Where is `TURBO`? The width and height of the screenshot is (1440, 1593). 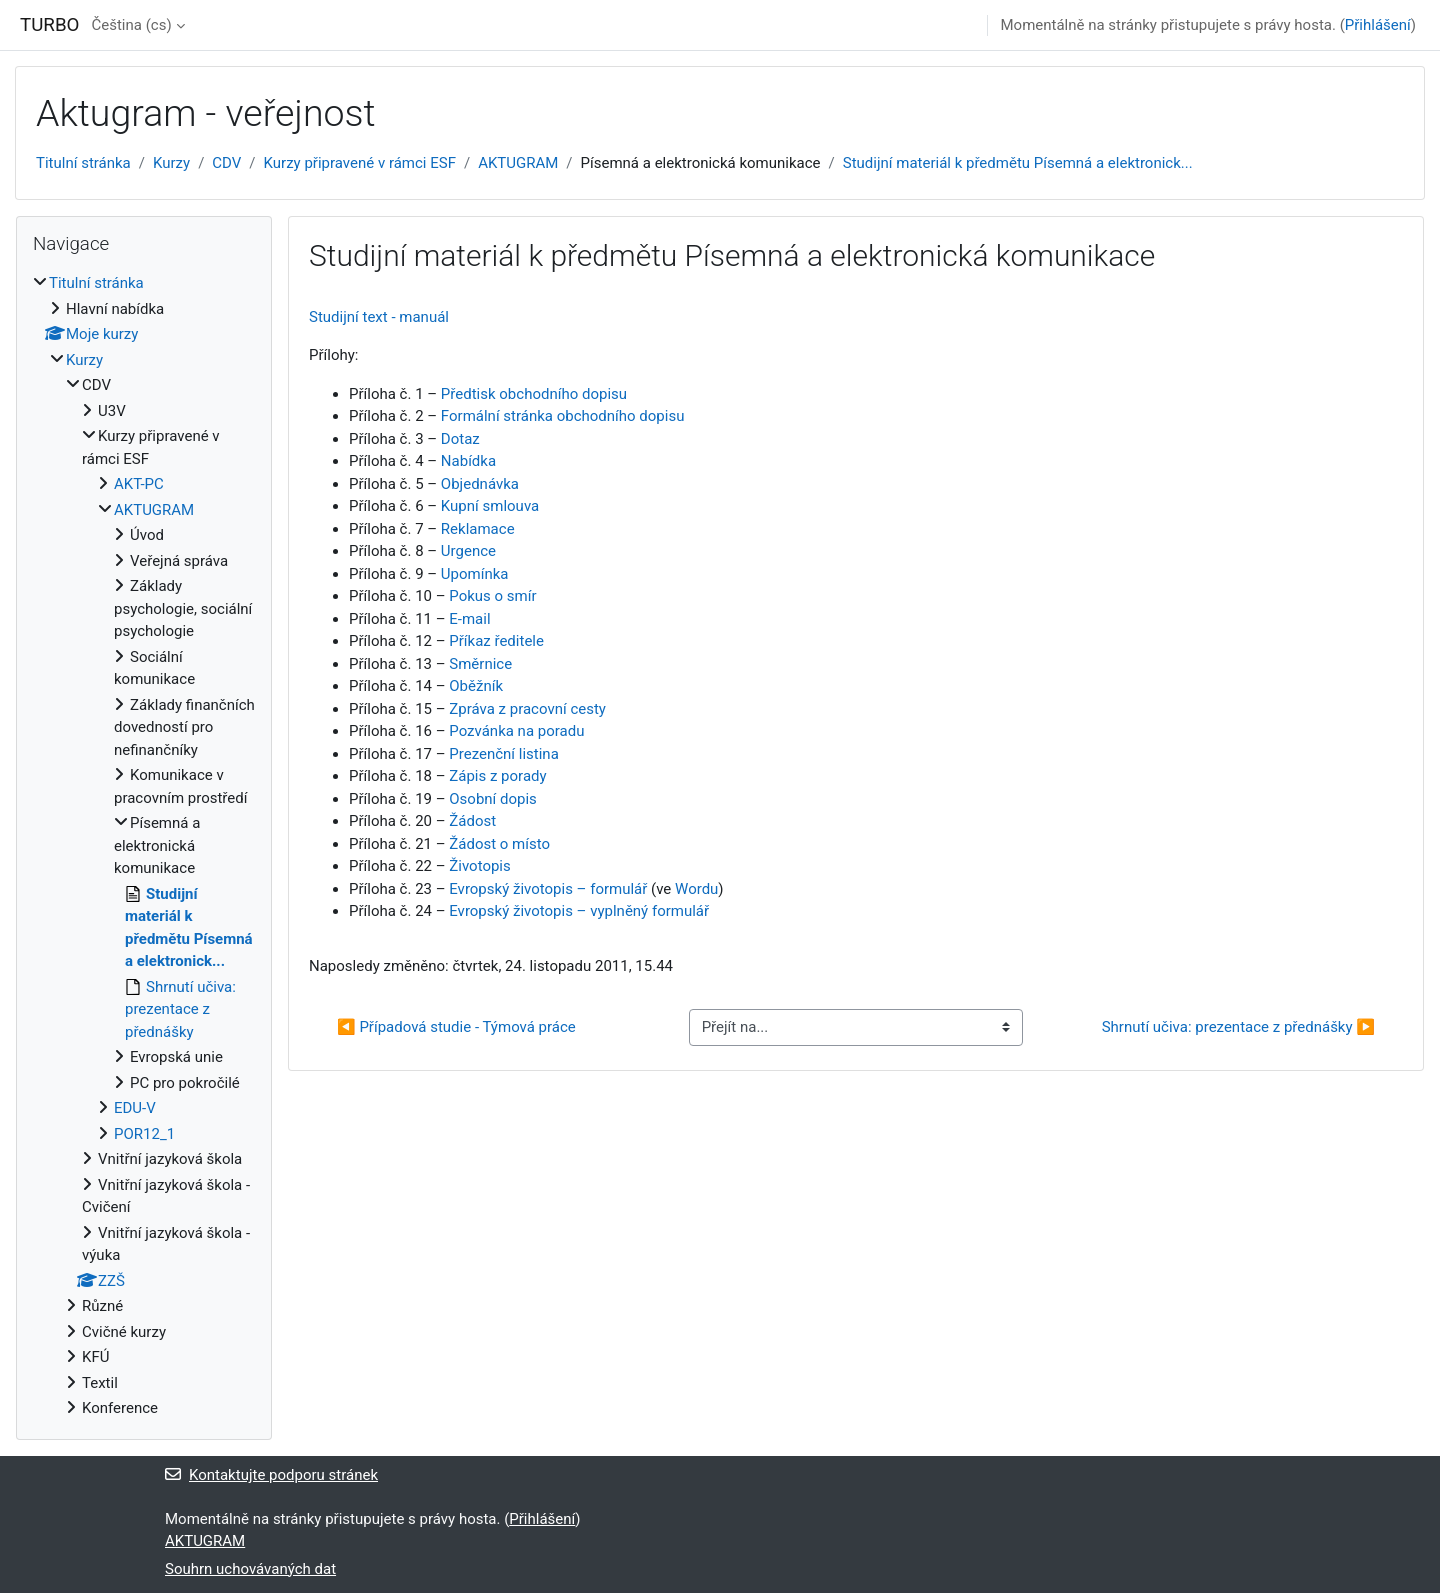
TURBO is located at coordinates (49, 25).